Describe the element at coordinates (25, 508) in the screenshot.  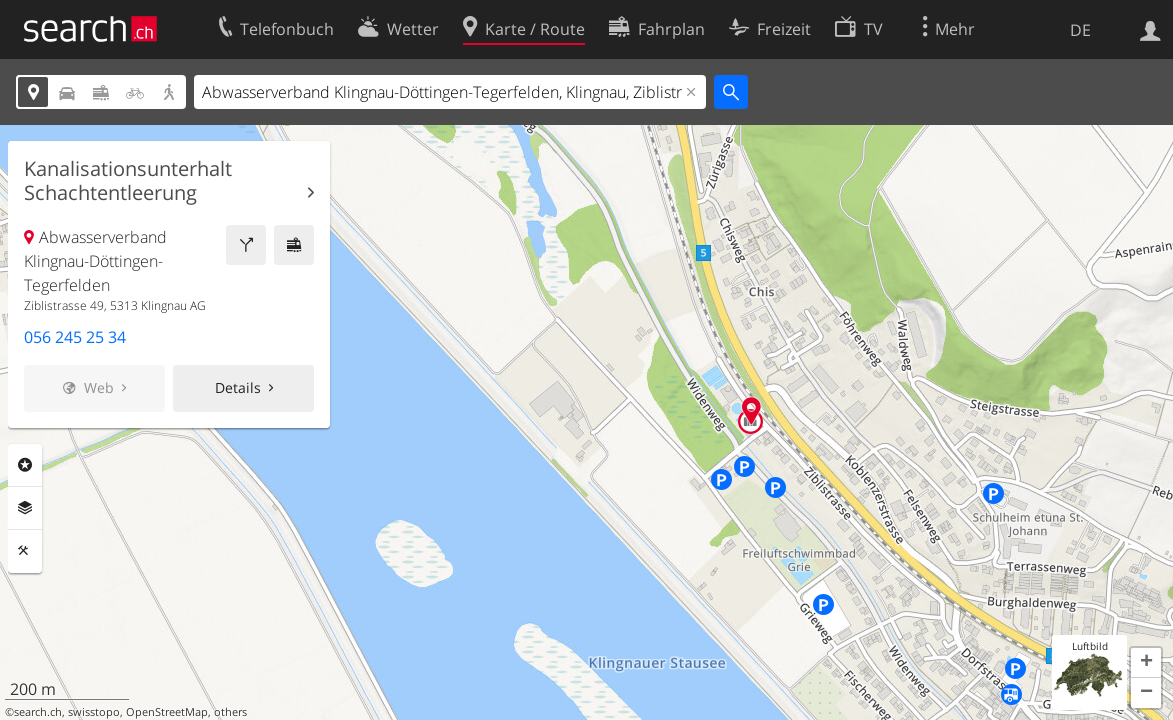
I see `Ebenen` at that location.